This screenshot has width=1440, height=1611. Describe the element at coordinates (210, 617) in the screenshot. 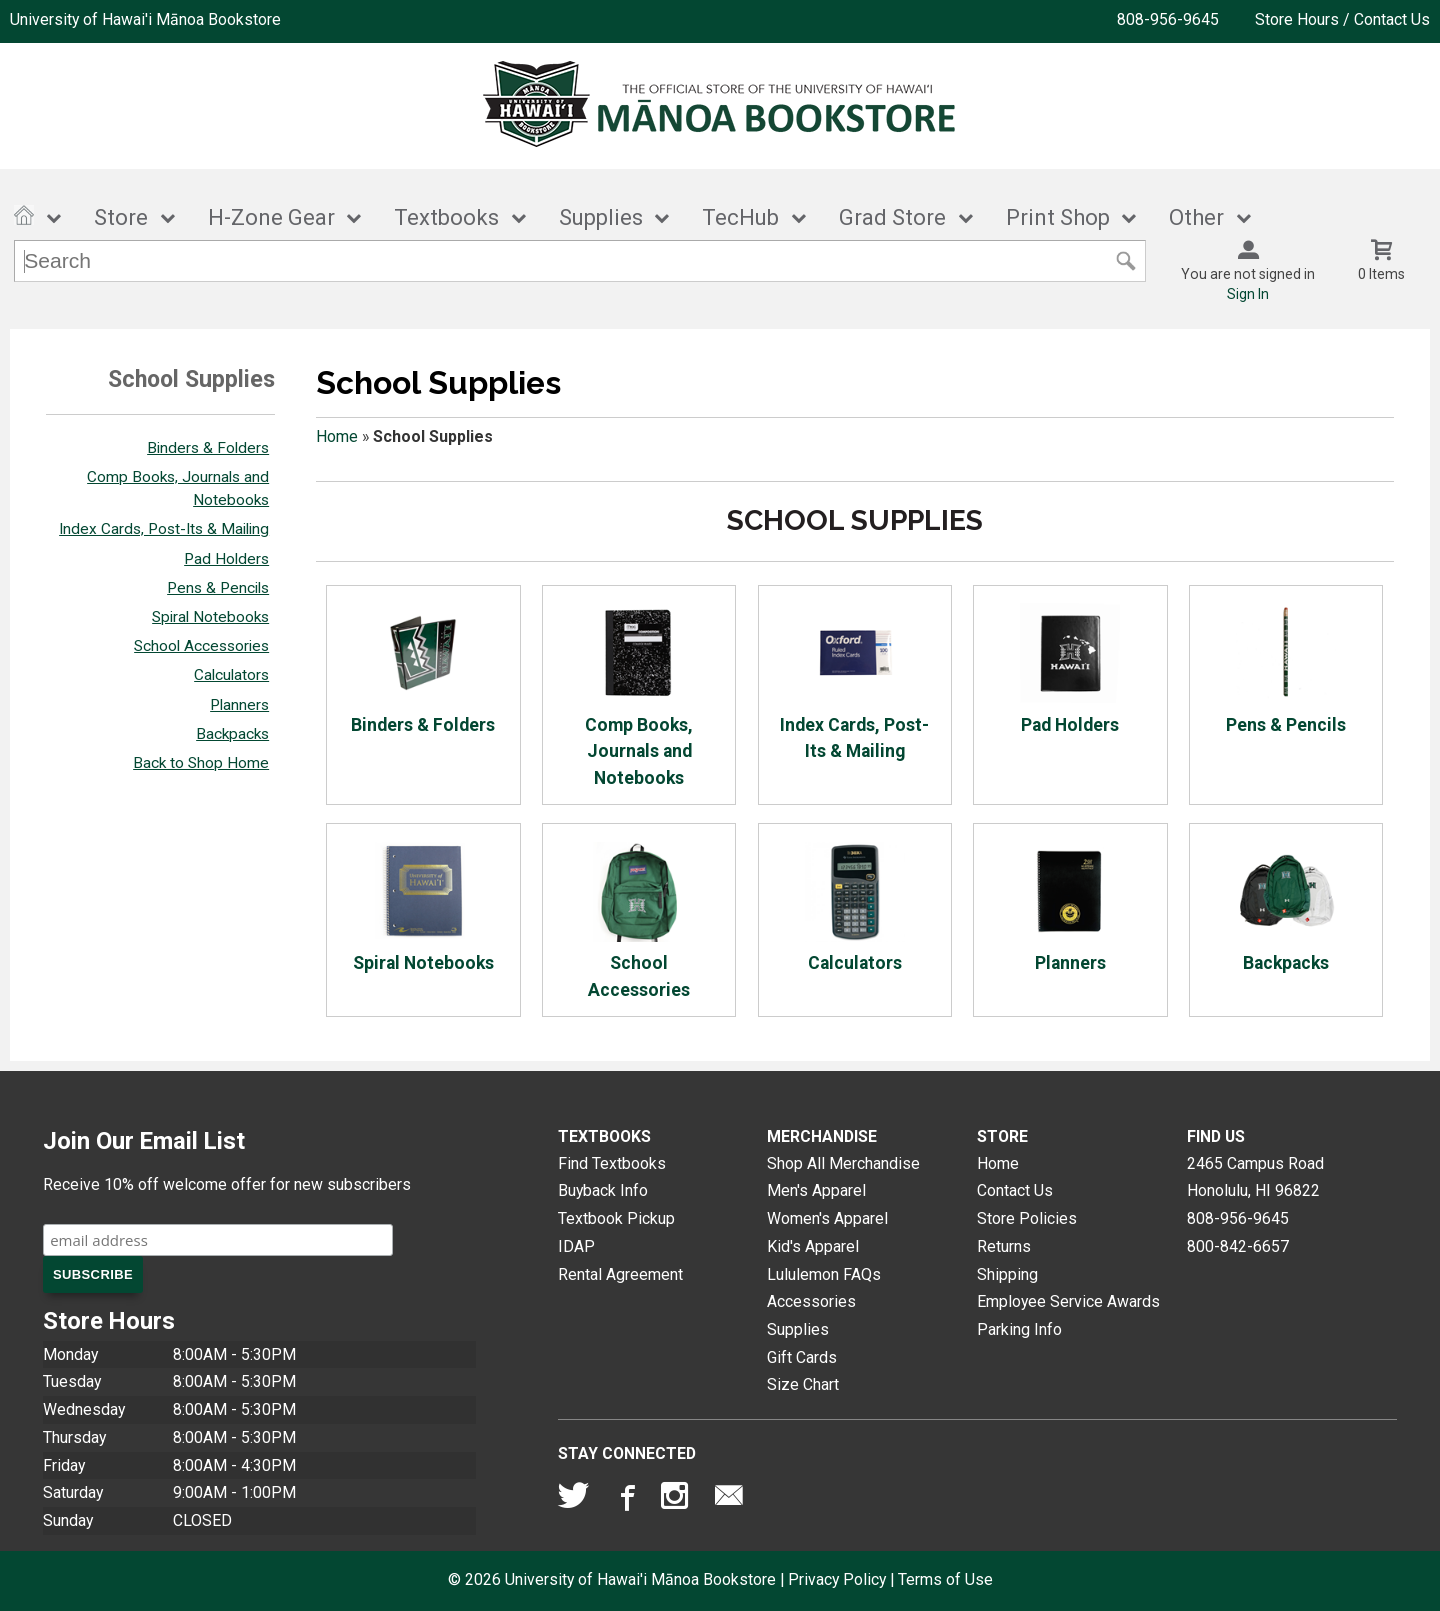

I see `Spiral Notebooks` at that location.